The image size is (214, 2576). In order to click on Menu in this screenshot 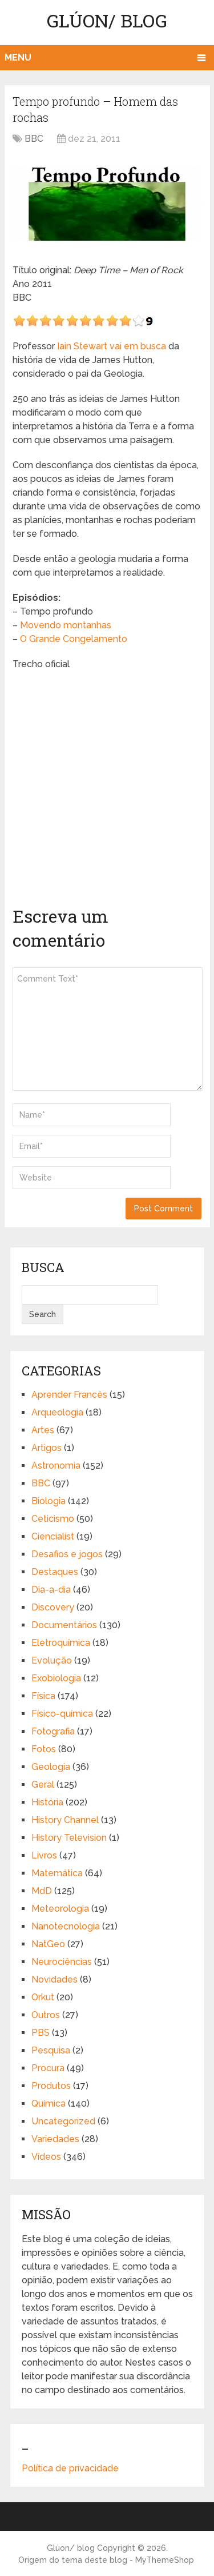, I will do `click(18, 57)`.